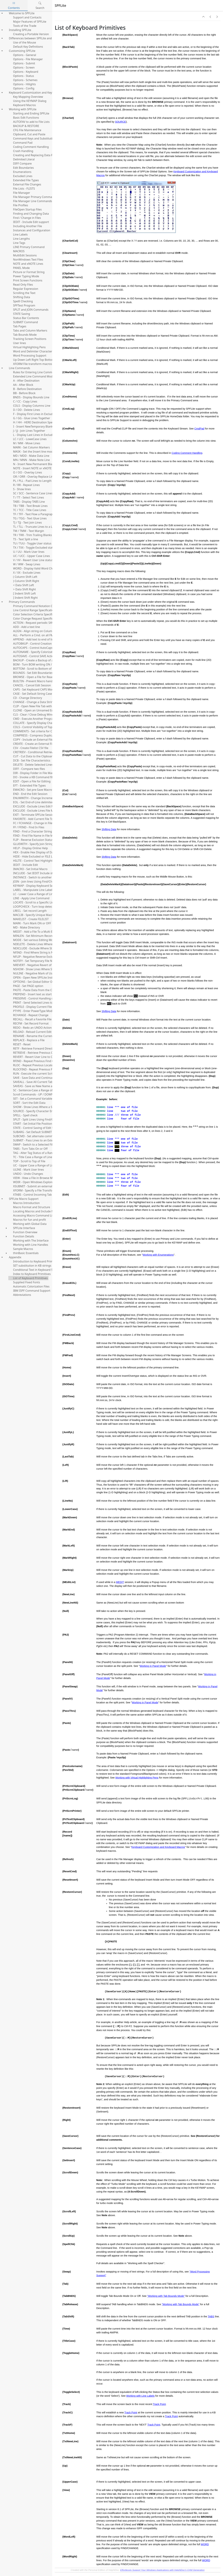 The image size is (223, 2576). Describe the element at coordinates (19, 1044) in the screenshot. I see `RESET - Reset [treeitem]` at that location.